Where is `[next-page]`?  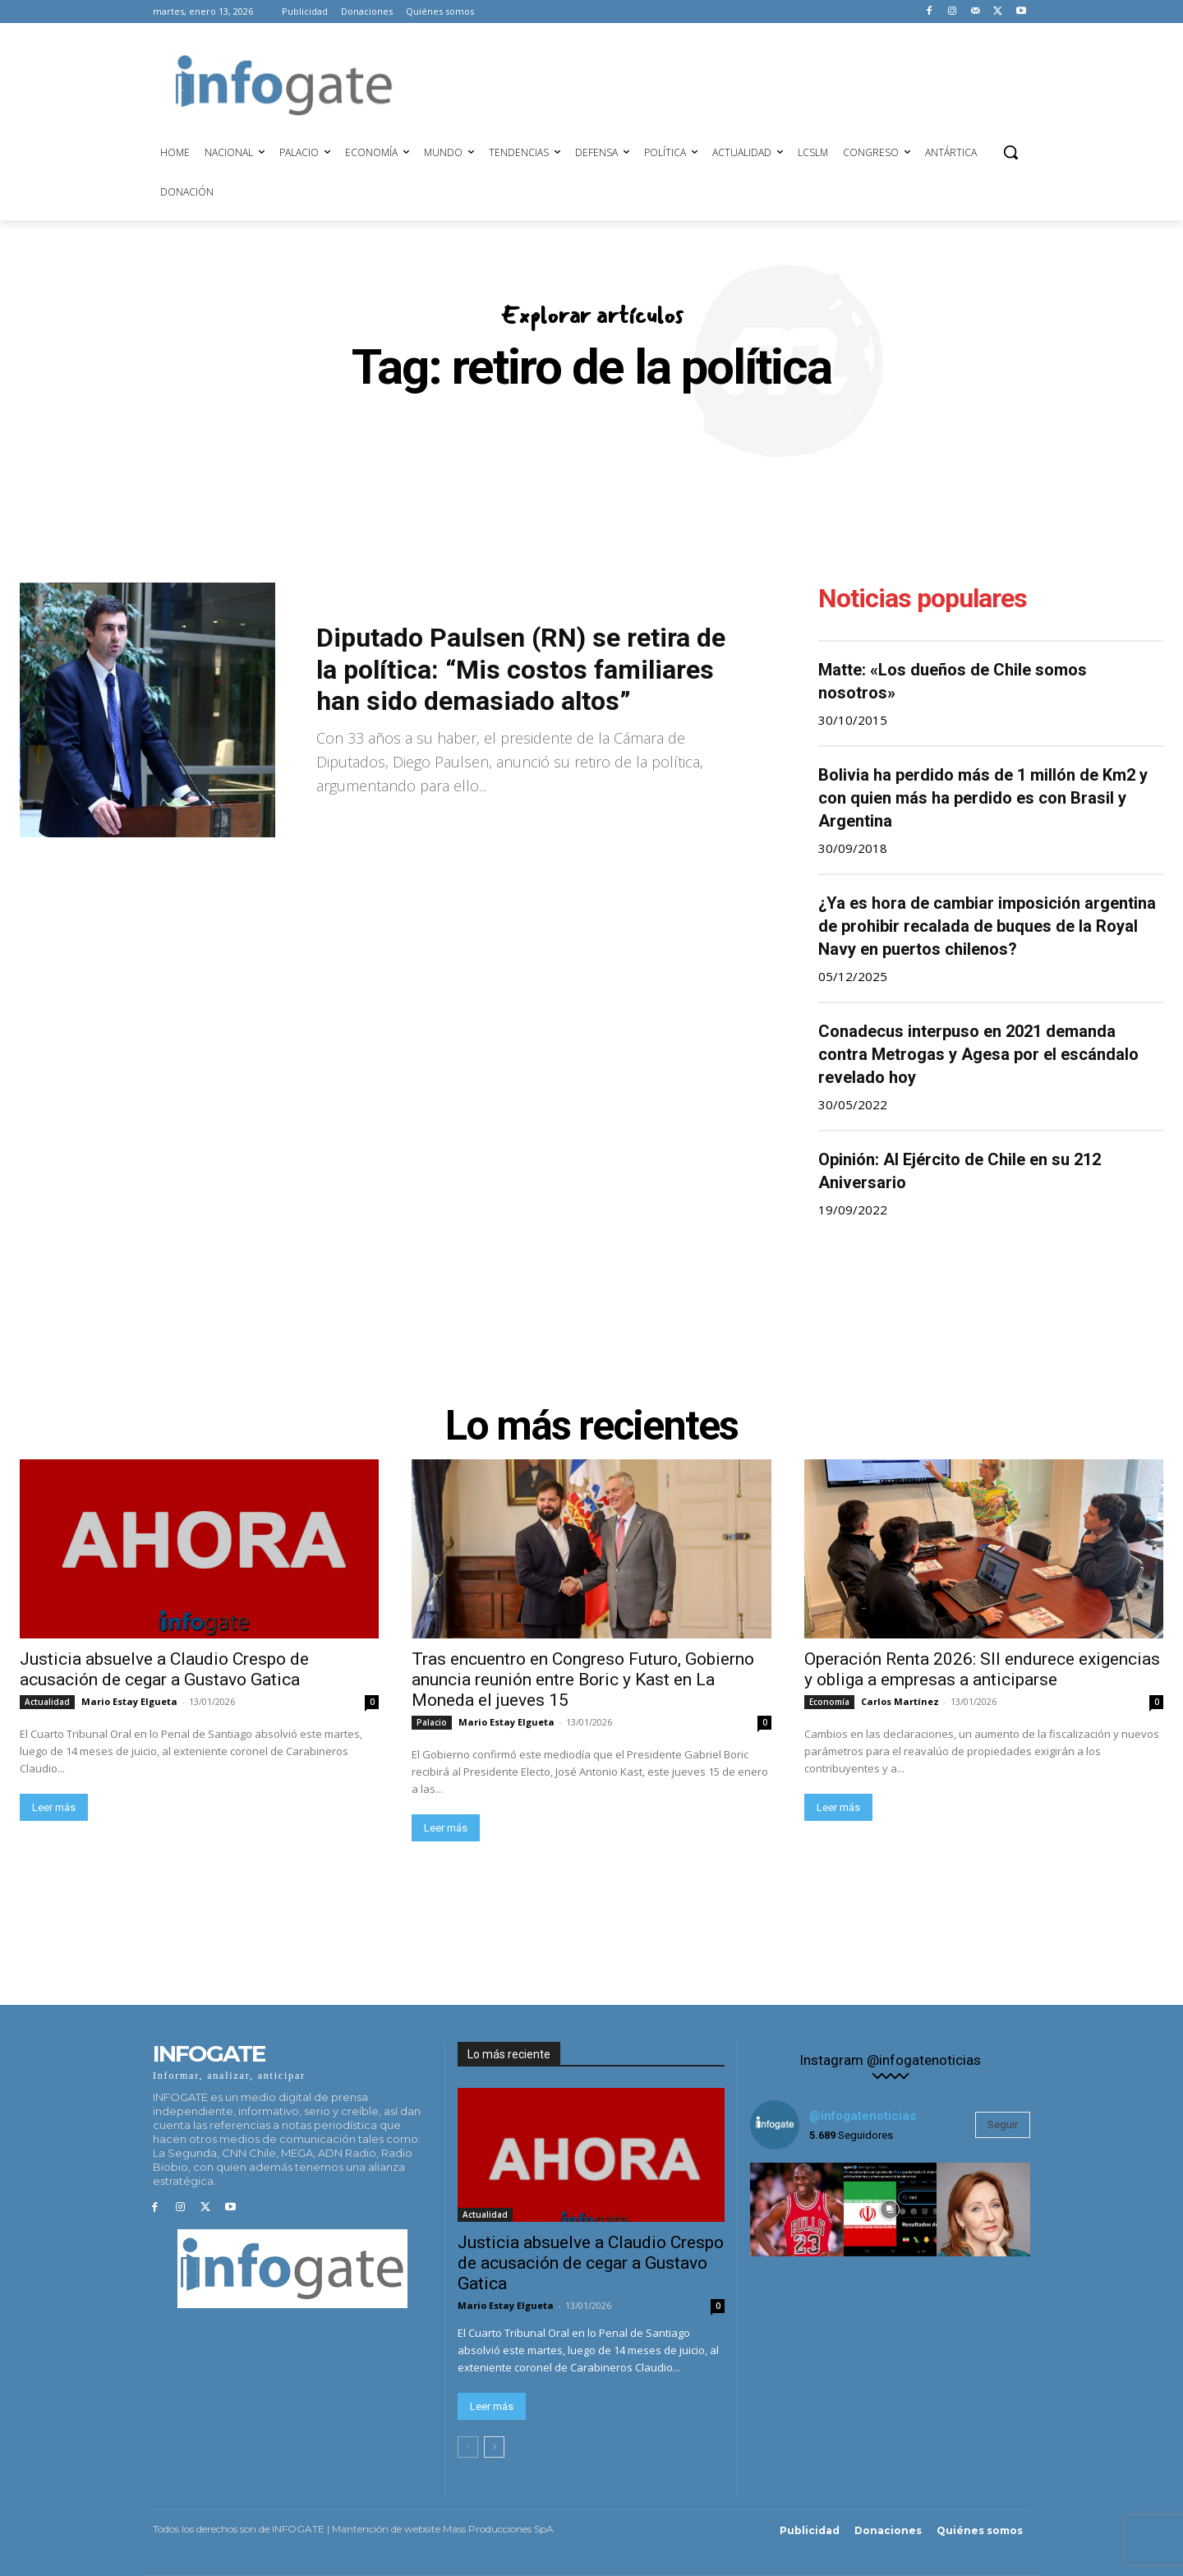
[next-page] is located at coordinates (494, 2447).